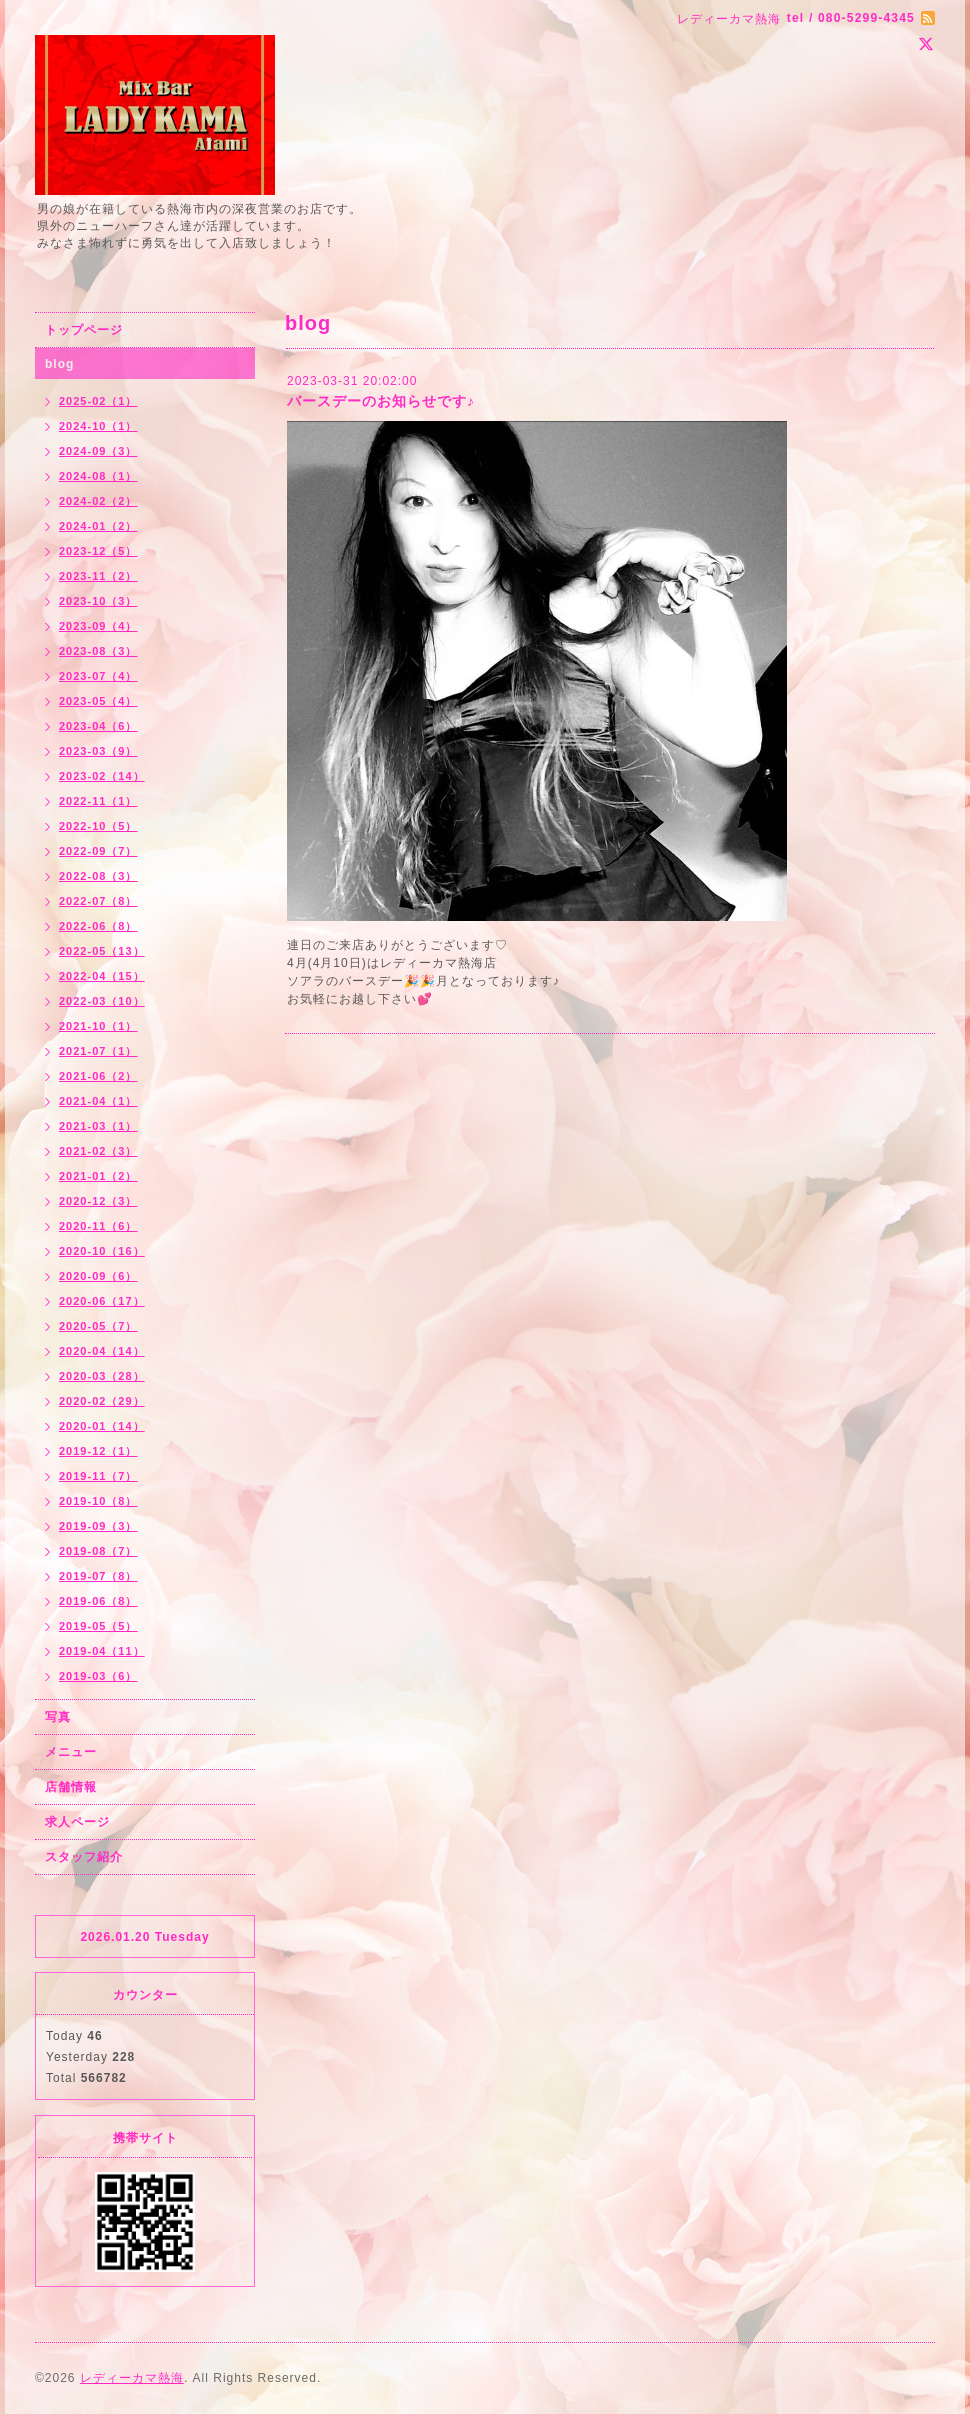 The width and height of the screenshot is (970, 2414). I want to click on 写真, so click(58, 1717).